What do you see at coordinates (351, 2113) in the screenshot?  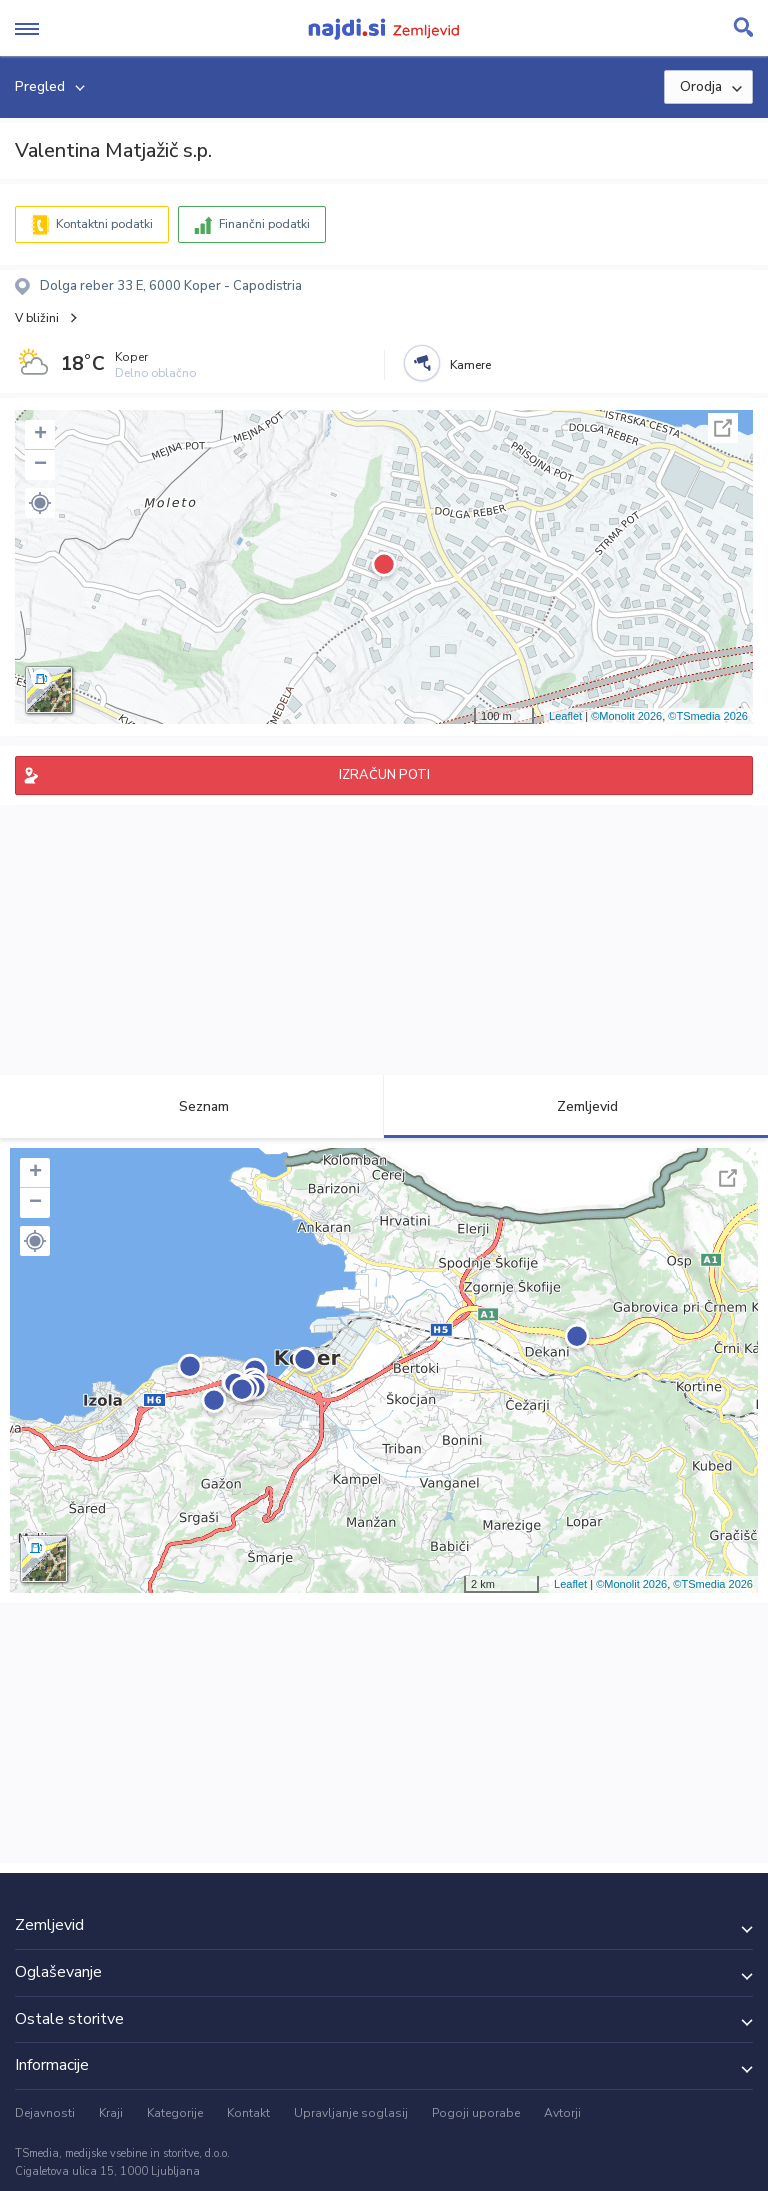 I see `Upravljanje soglasij` at bounding box center [351, 2113].